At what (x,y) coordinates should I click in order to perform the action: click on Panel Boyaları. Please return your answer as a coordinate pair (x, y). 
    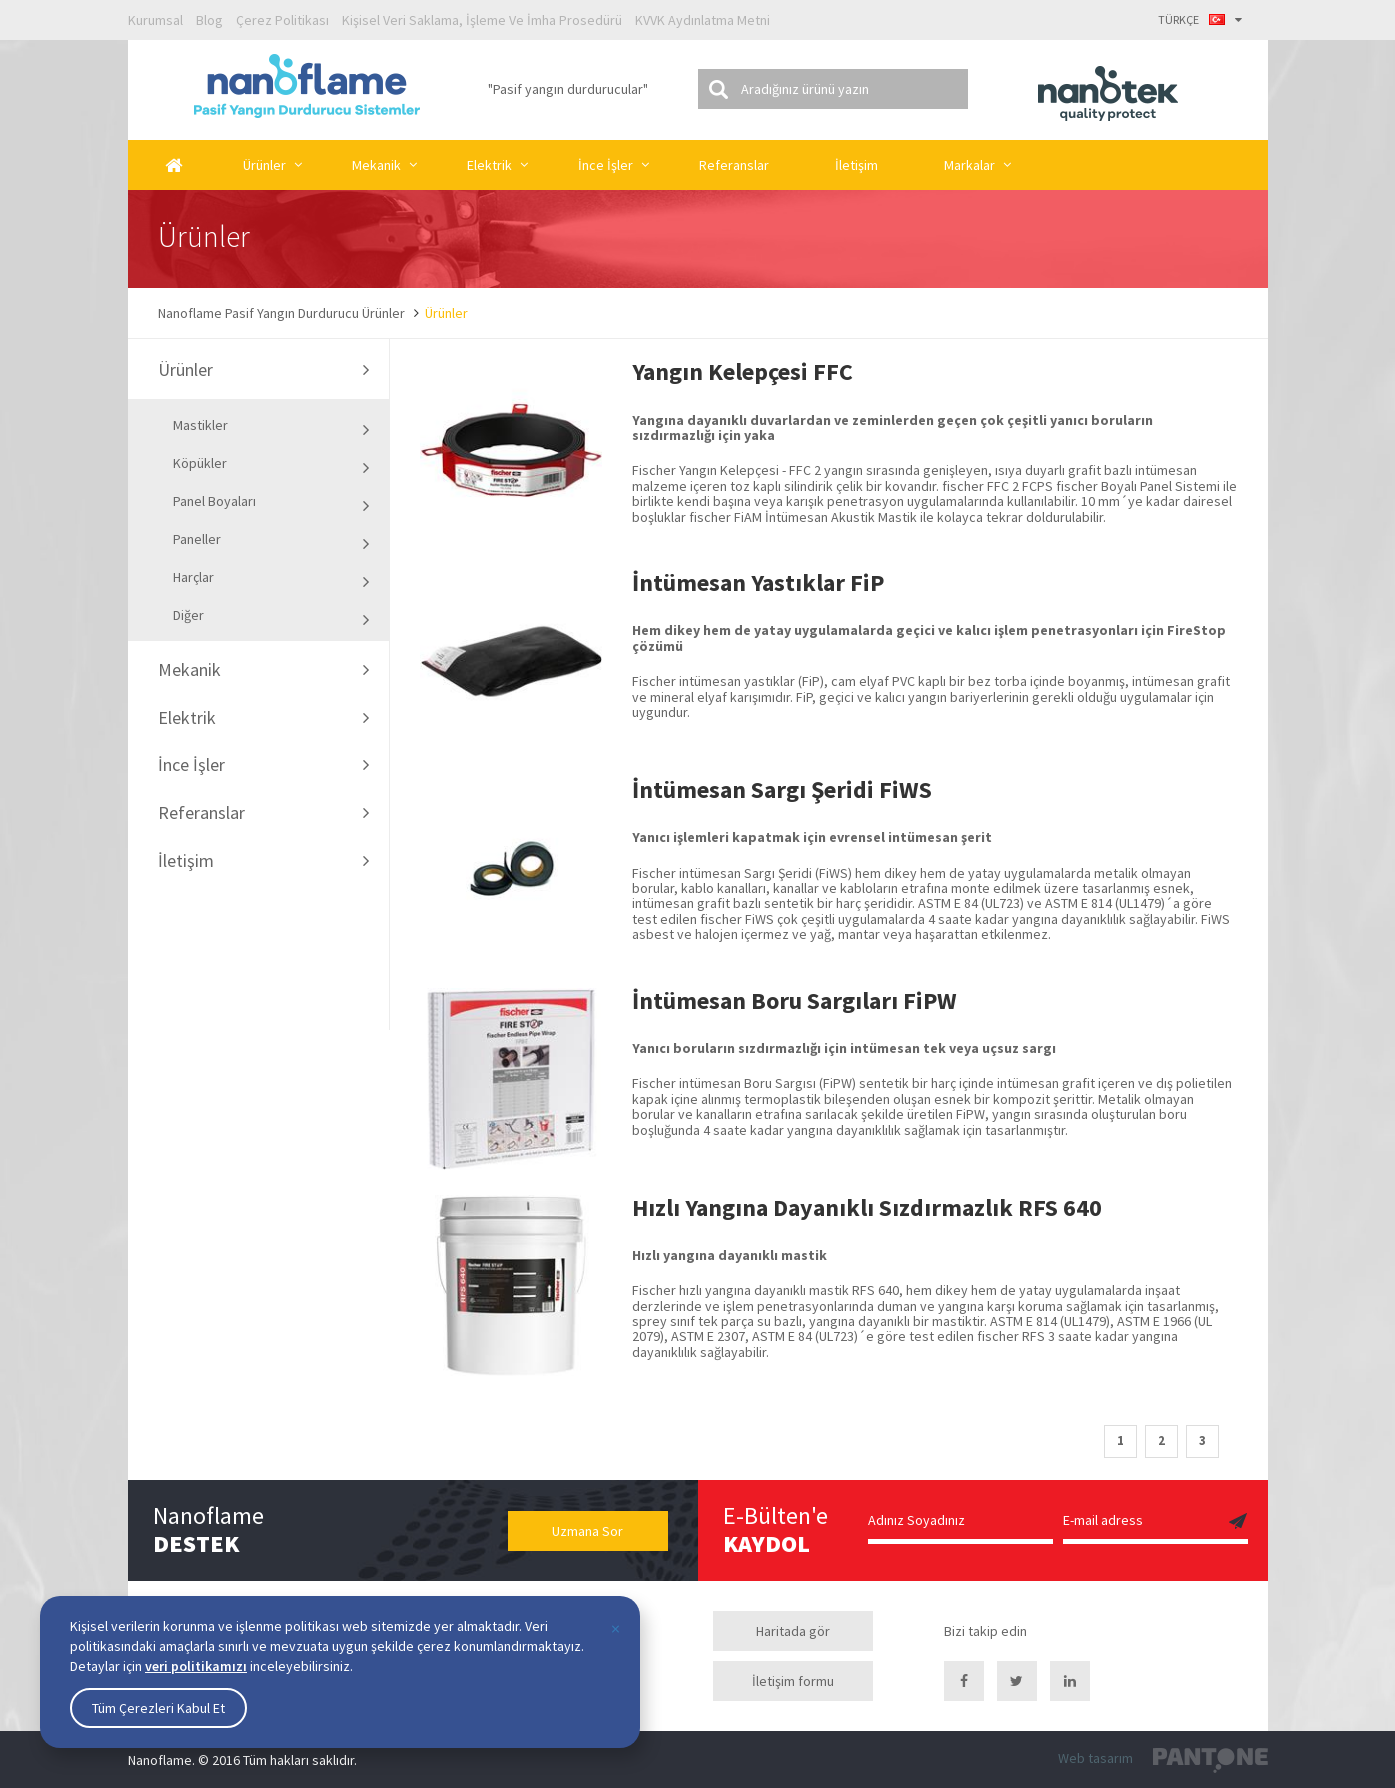
    Looking at the image, I should click on (271, 503).